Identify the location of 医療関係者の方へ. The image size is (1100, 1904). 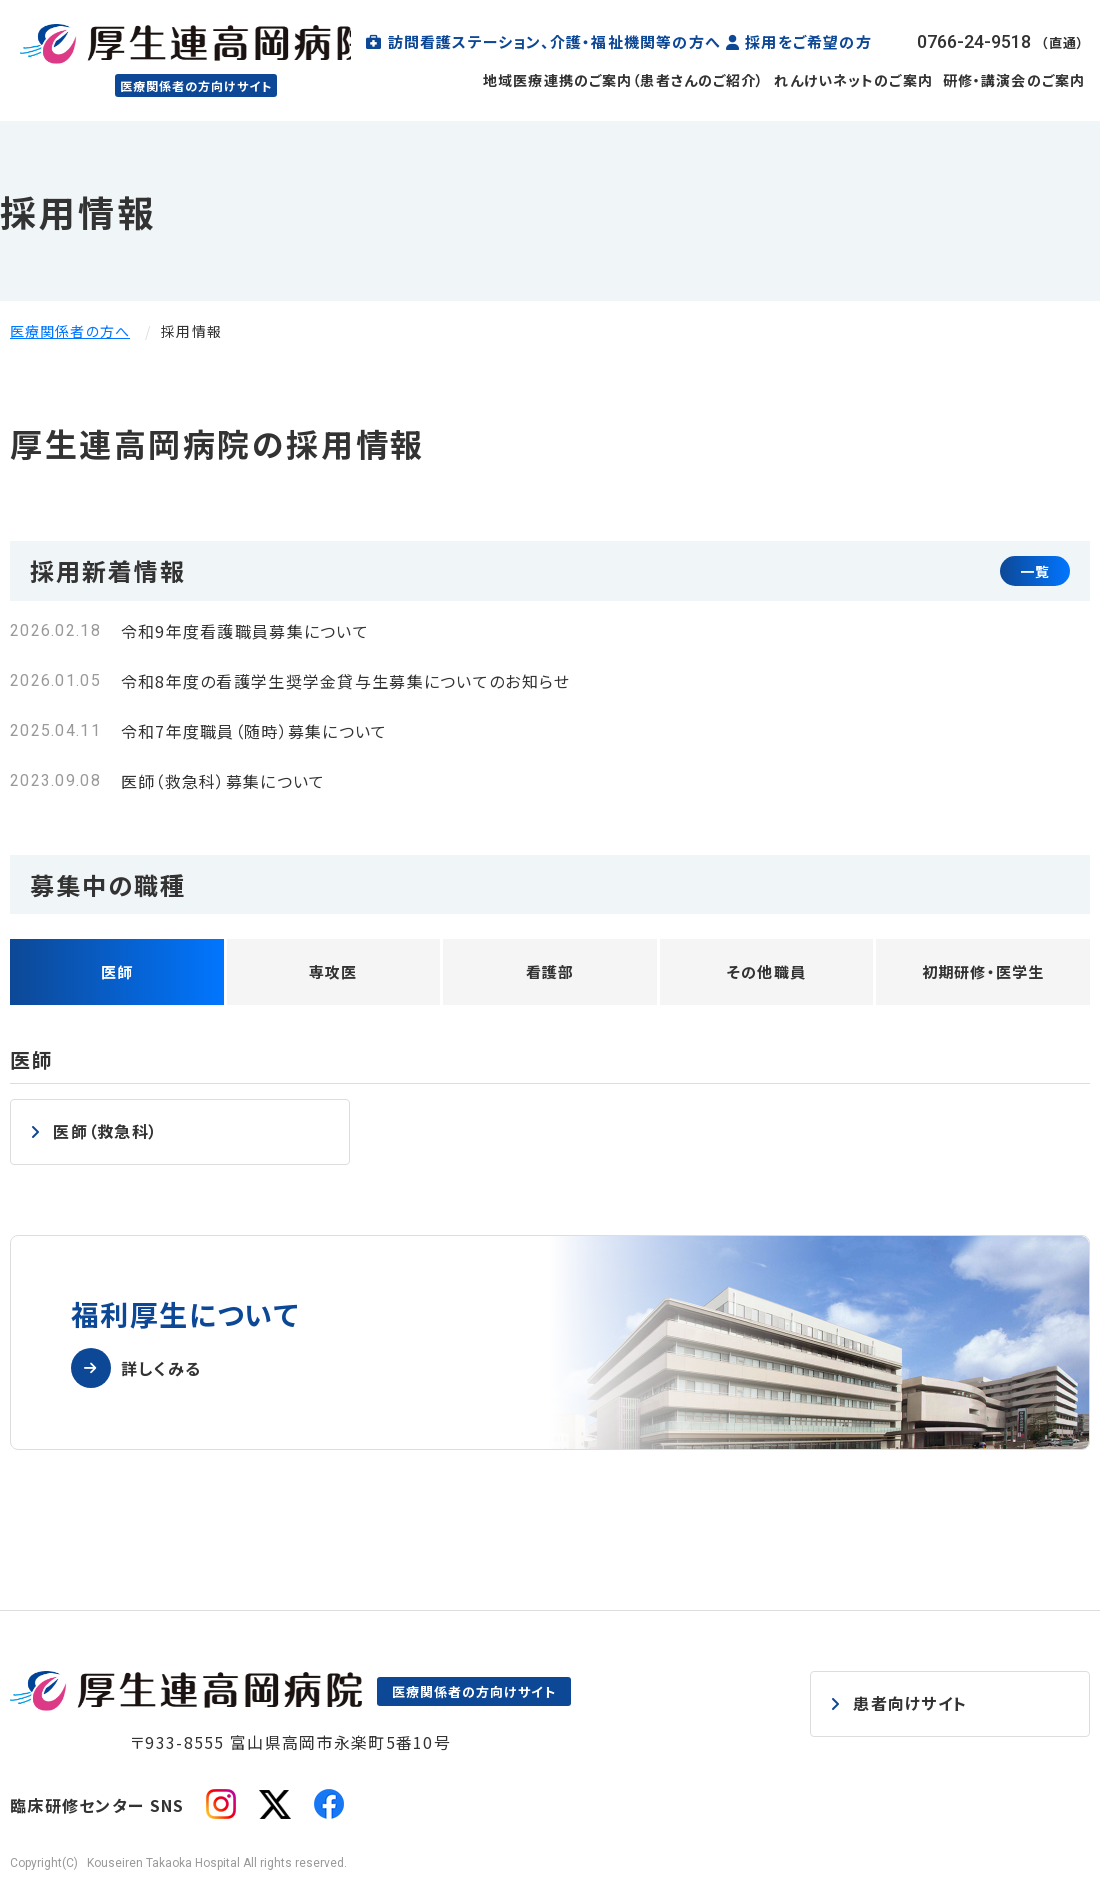
(70, 331).